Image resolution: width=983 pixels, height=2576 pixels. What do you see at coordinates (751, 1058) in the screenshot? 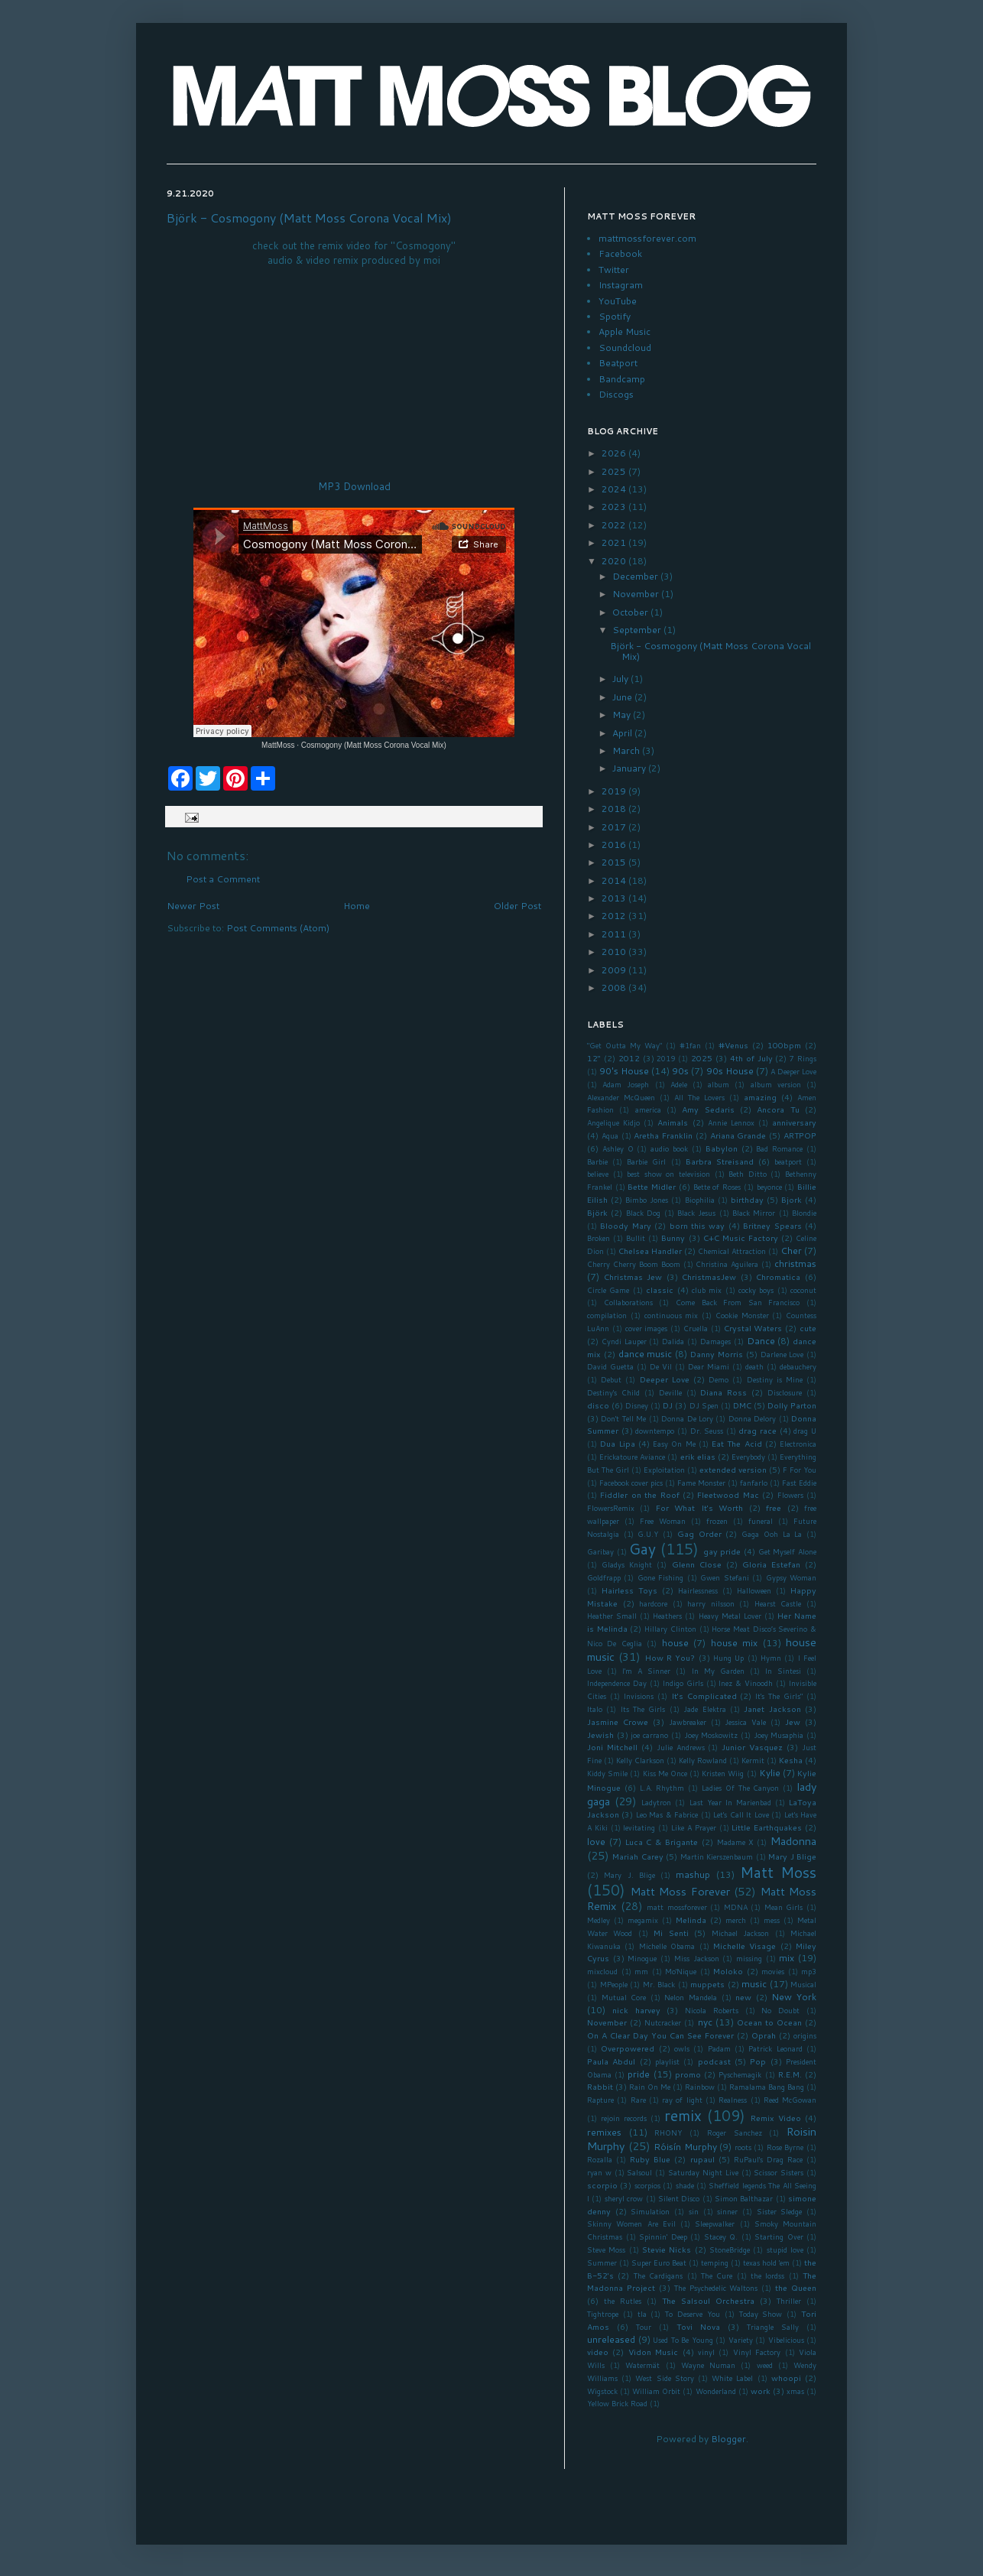
I see `4th of July` at bounding box center [751, 1058].